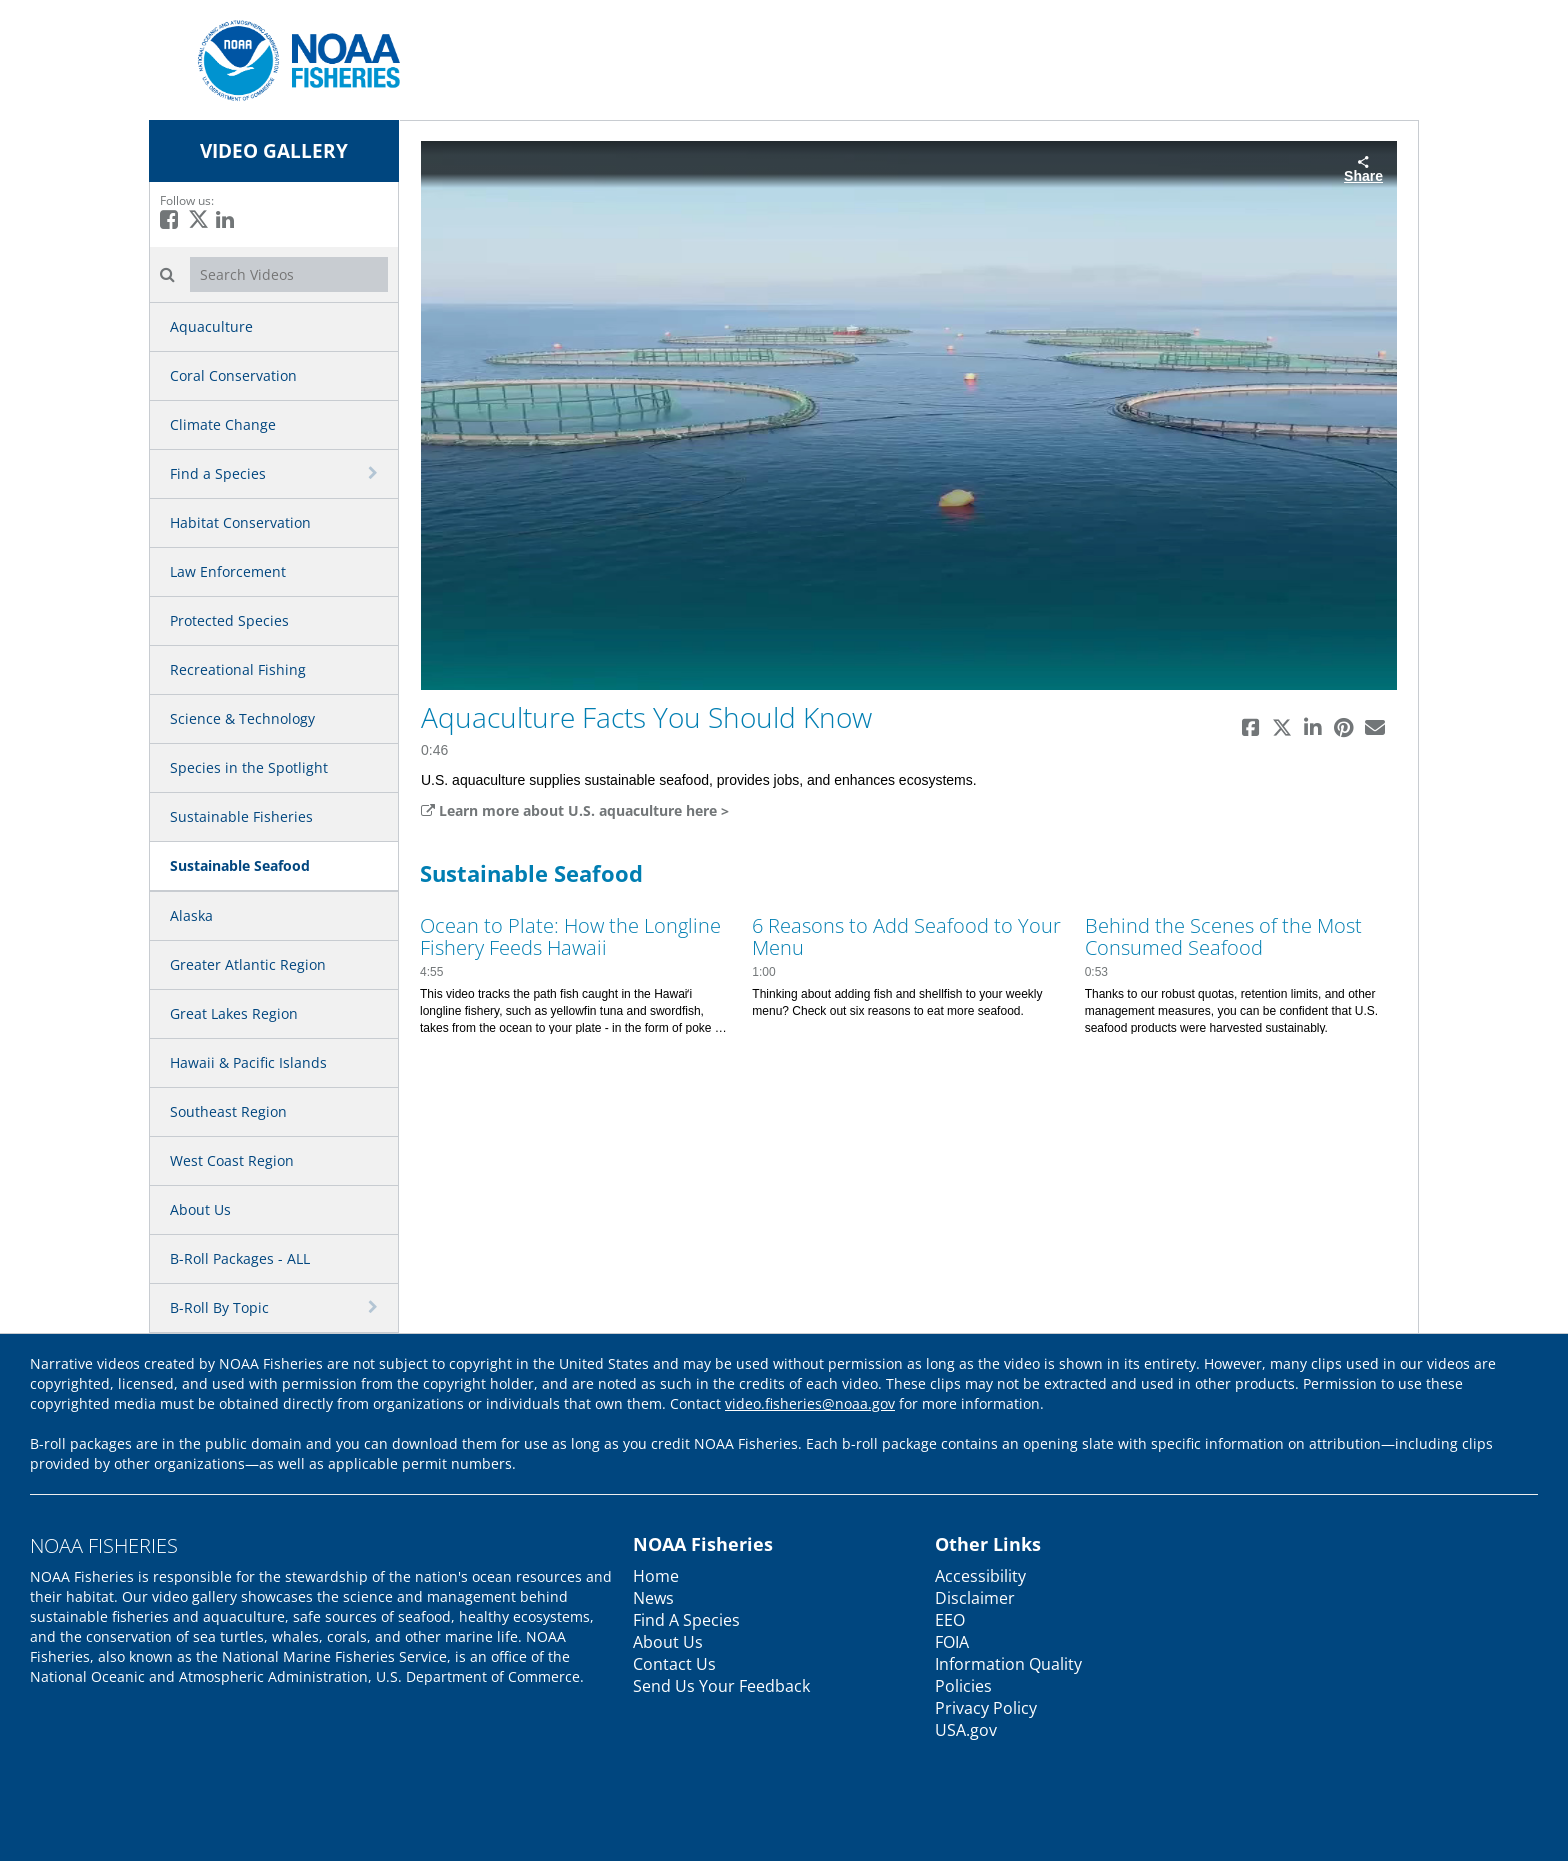 The height and width of the screenshot is (1861, 1568). Describe the element at coordinates (232, 1160) in the screenshot. I see `West Coast Region` at that location.